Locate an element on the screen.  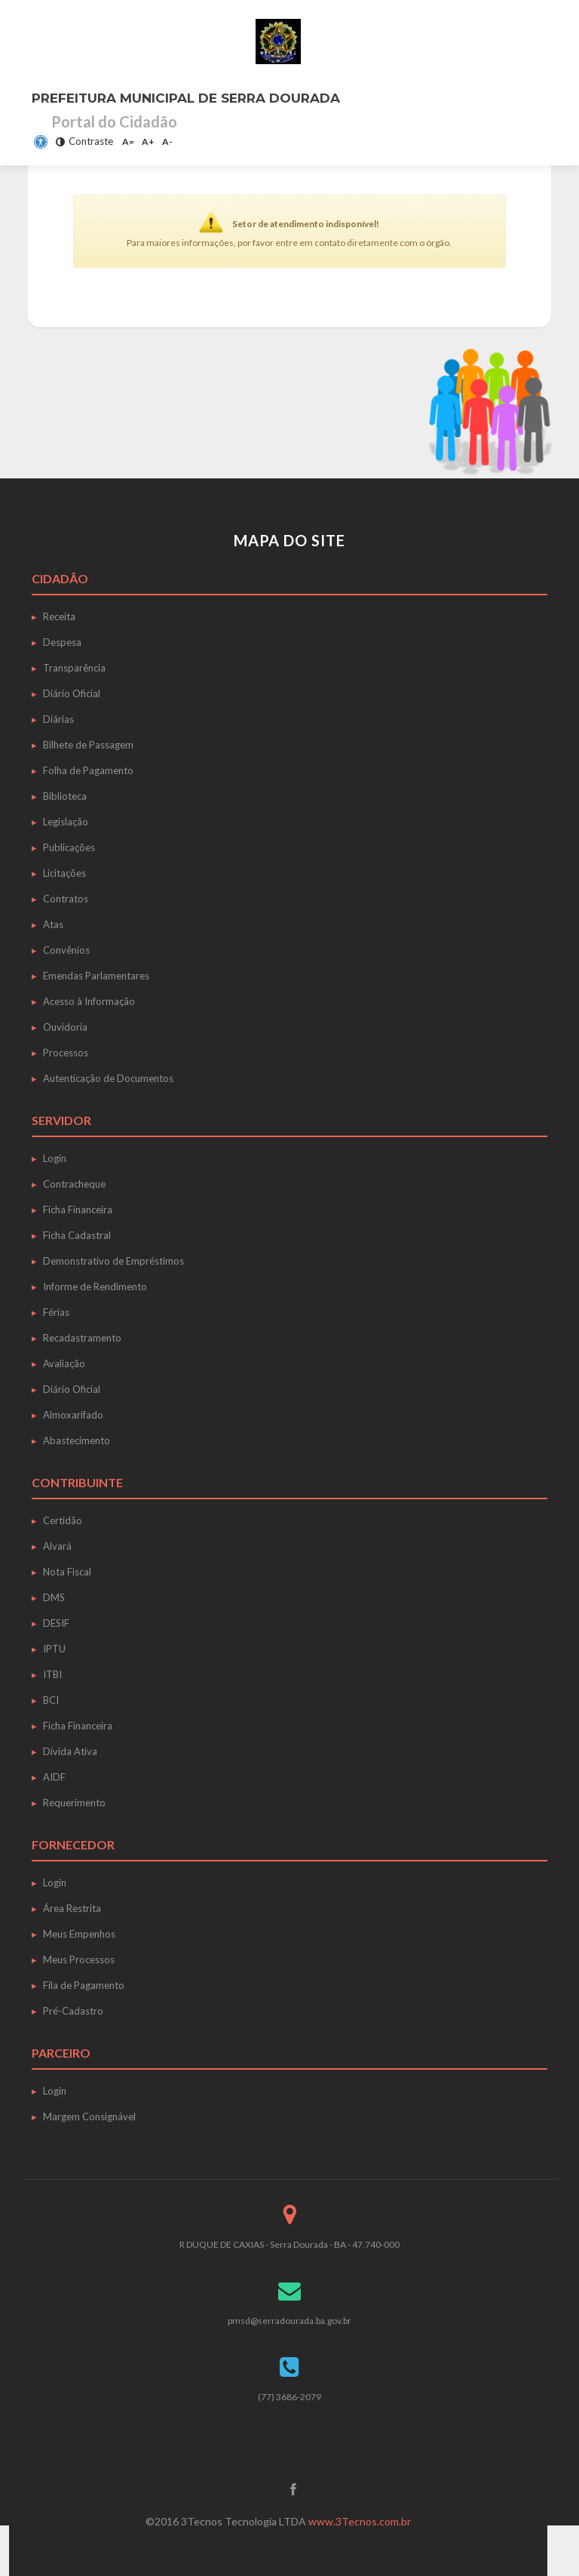
Meus Empenhos is located at coordinates (79, 1934).